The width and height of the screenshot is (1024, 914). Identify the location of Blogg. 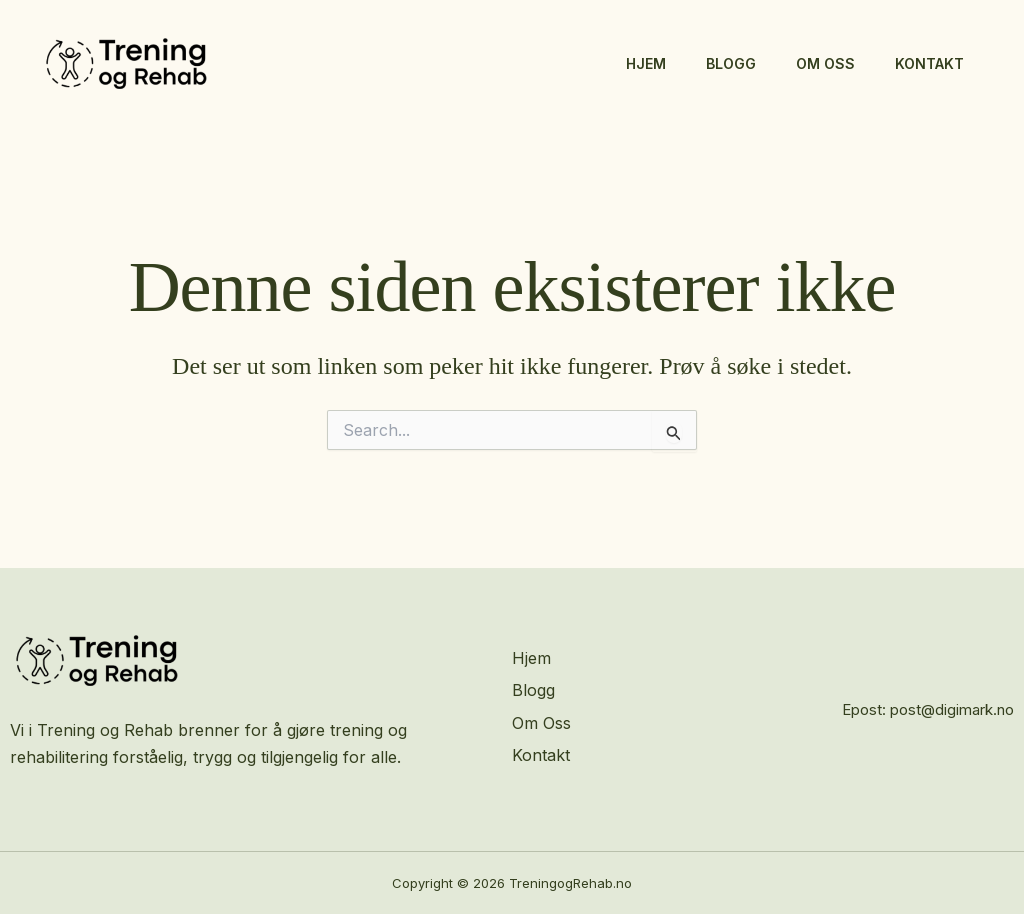
(731, 63).